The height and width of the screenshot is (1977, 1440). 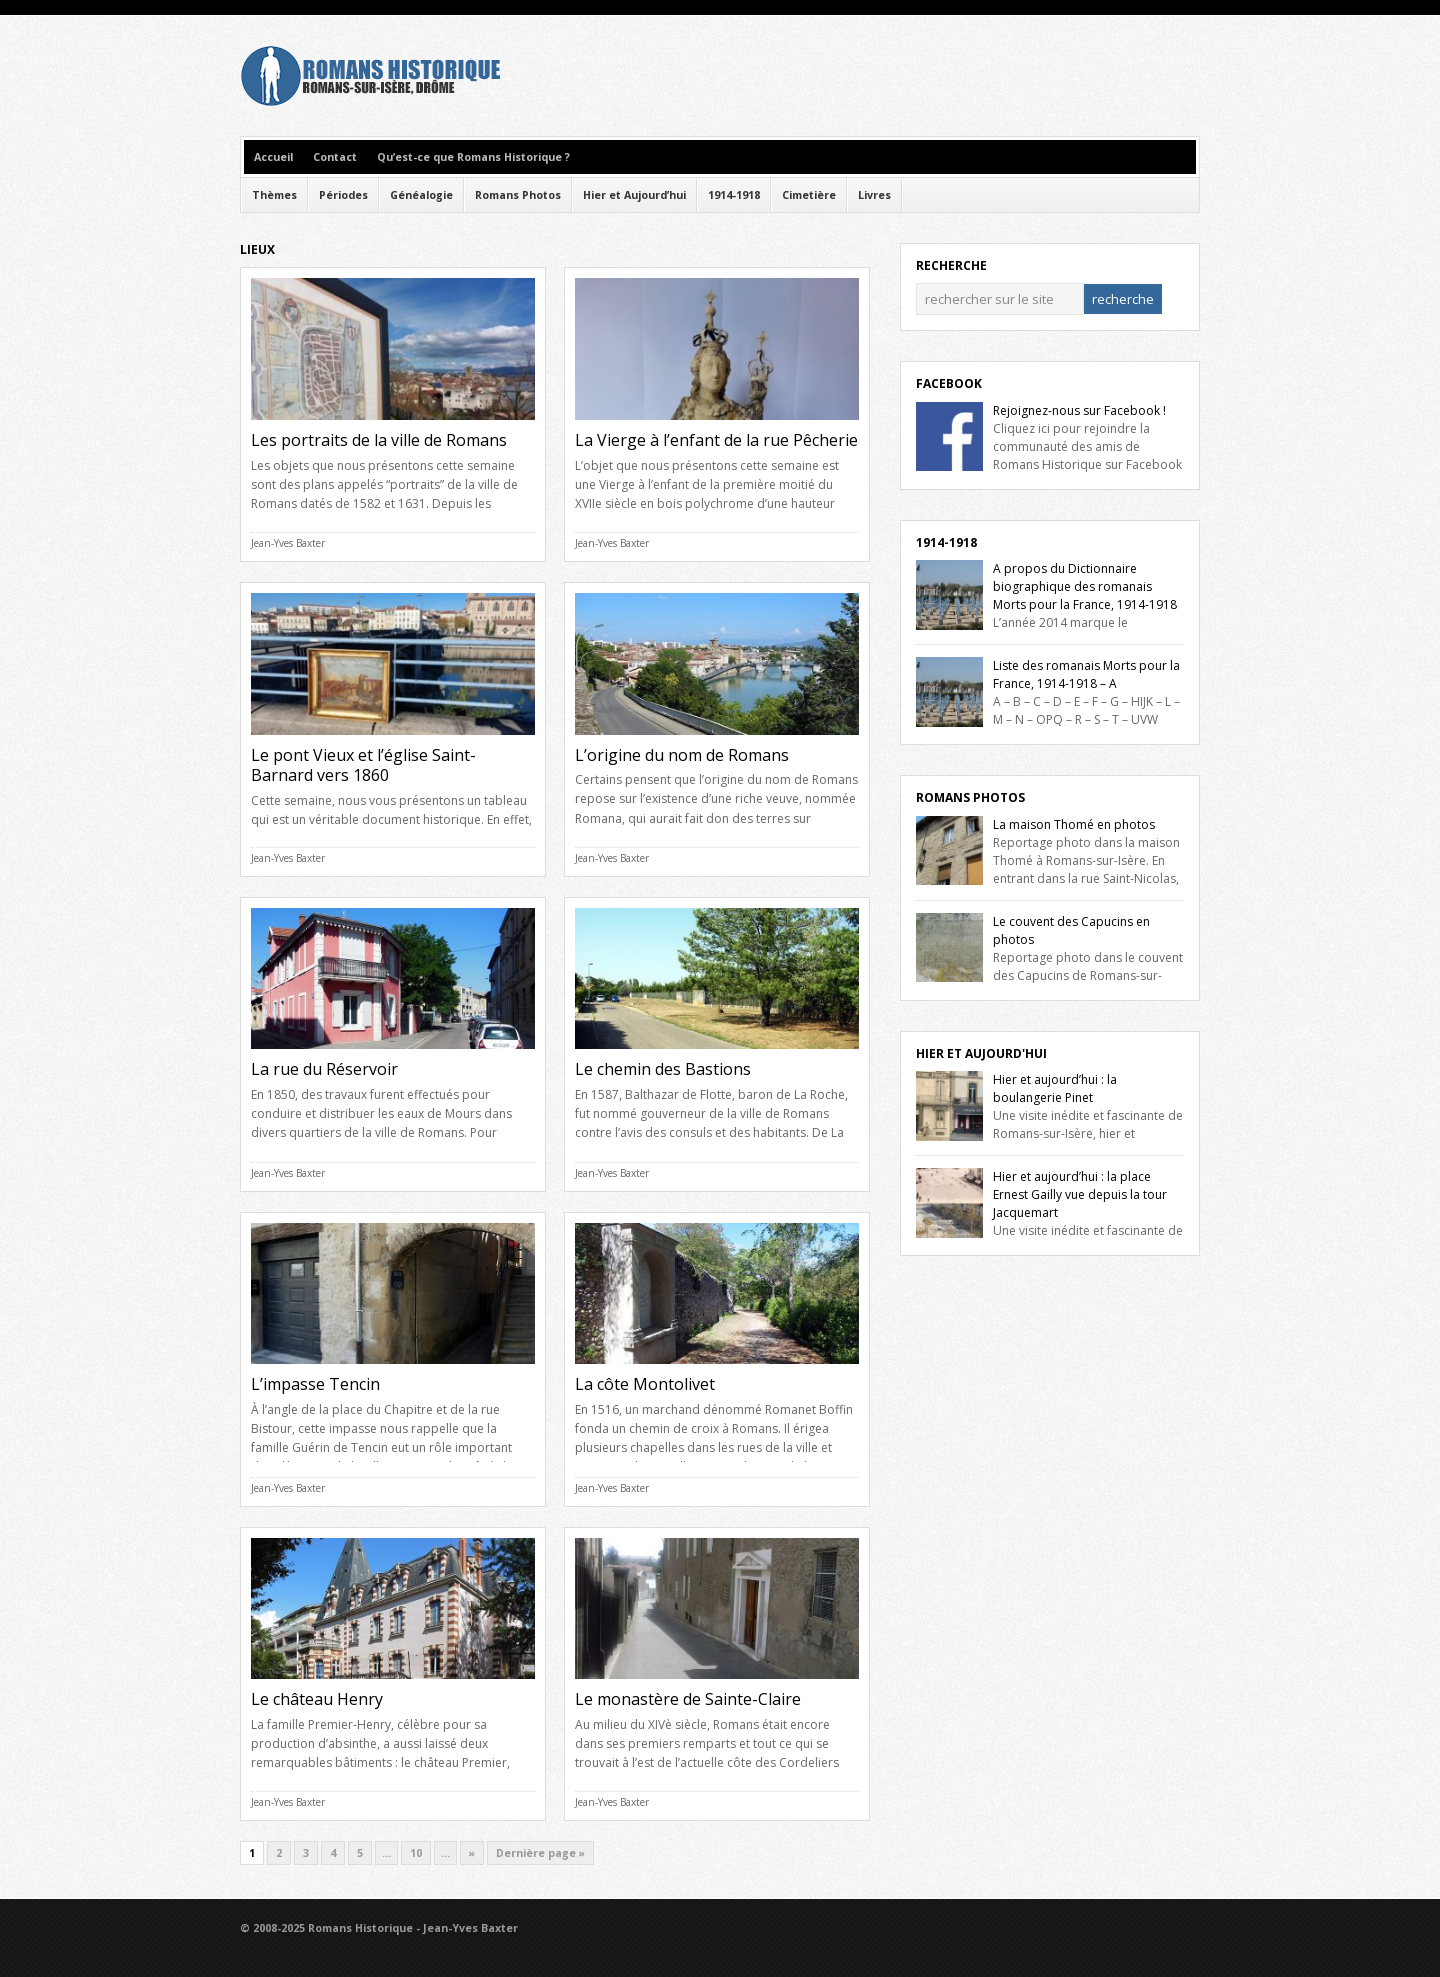 What do you see at coordinates (317, 1699) in the screenshot?
I see `Le château Henry` at bounding box center [317, 1699].